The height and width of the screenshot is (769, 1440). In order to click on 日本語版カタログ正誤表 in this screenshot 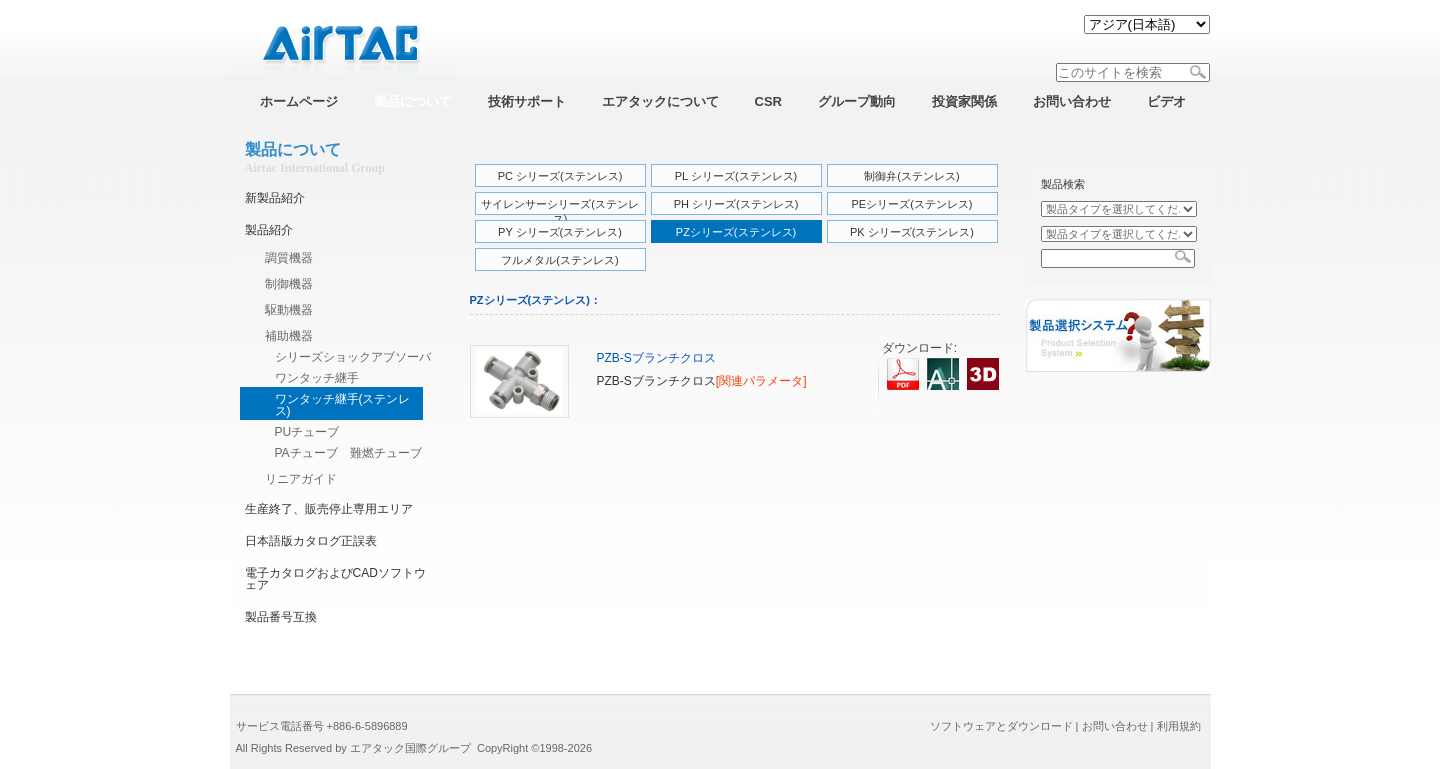, I will do `click(311, 541)`.